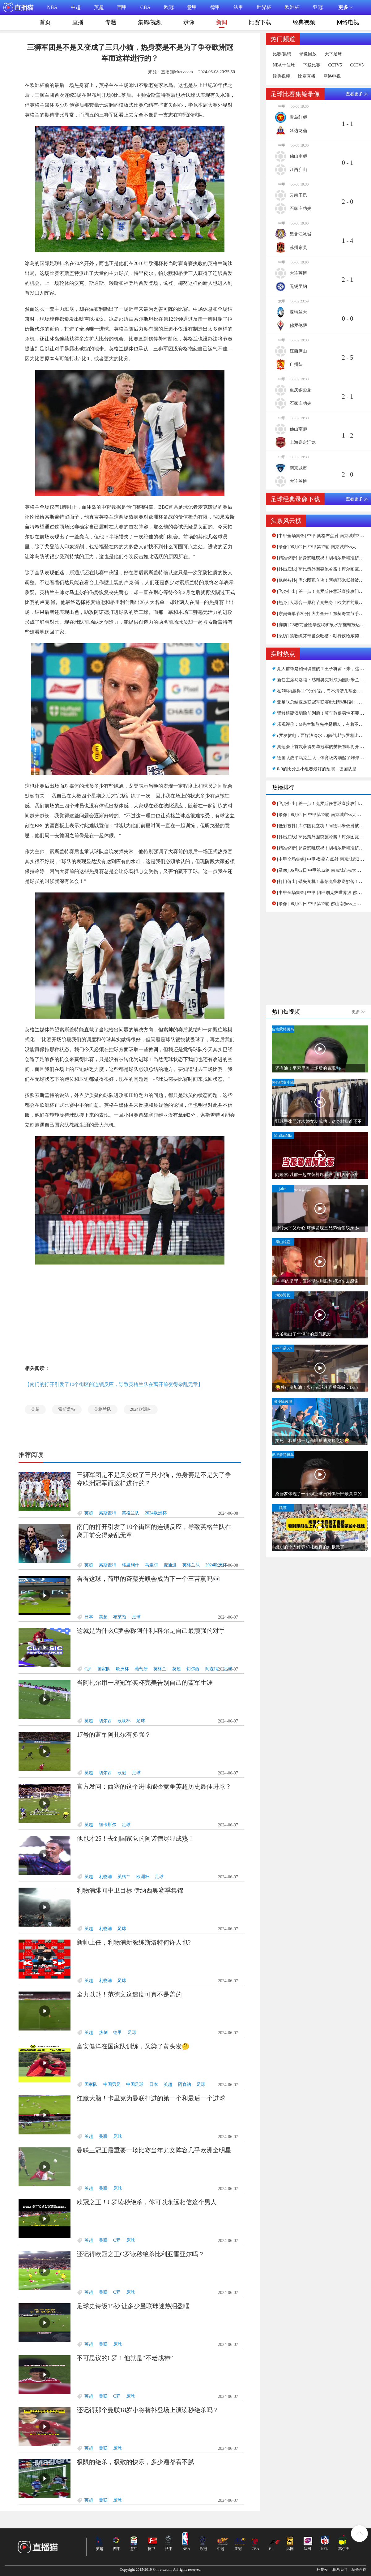 This screenshot has width=371, height=2576. I want to click on 新帅上任，利物浦新教练斯洛特何许人也?, so click(134, 1942).